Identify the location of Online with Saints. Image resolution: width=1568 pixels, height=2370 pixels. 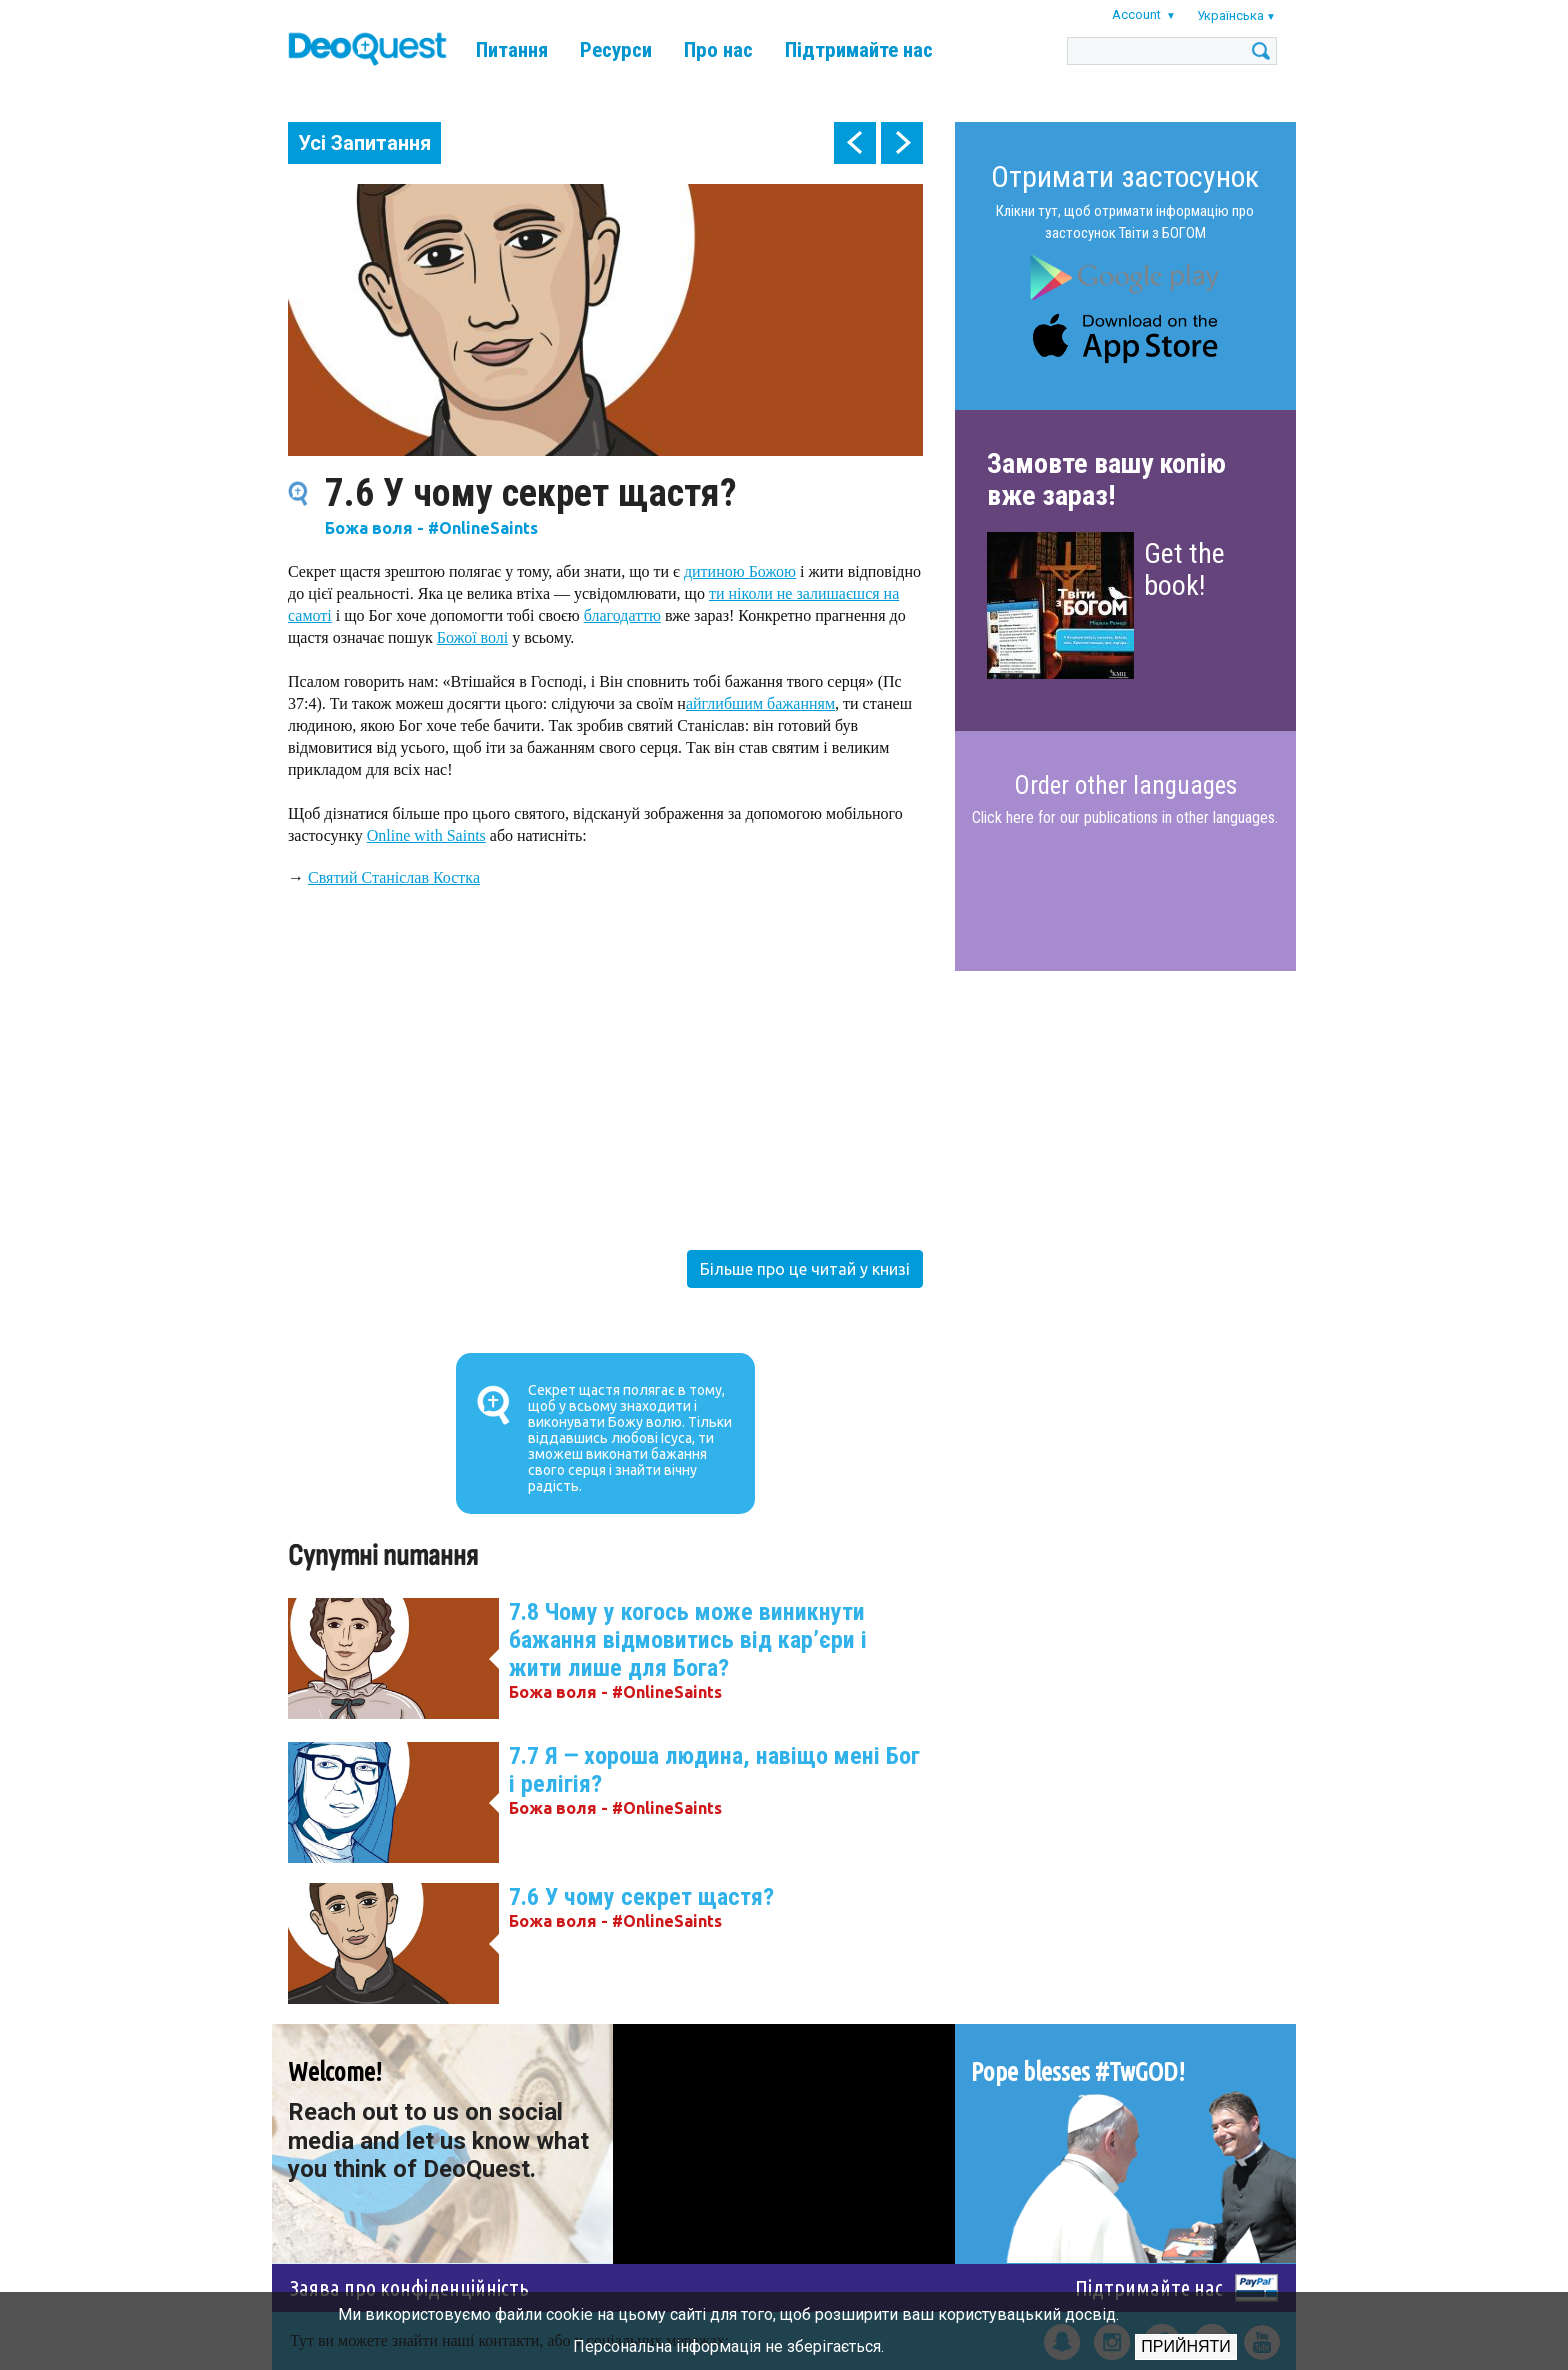
(426, 835).